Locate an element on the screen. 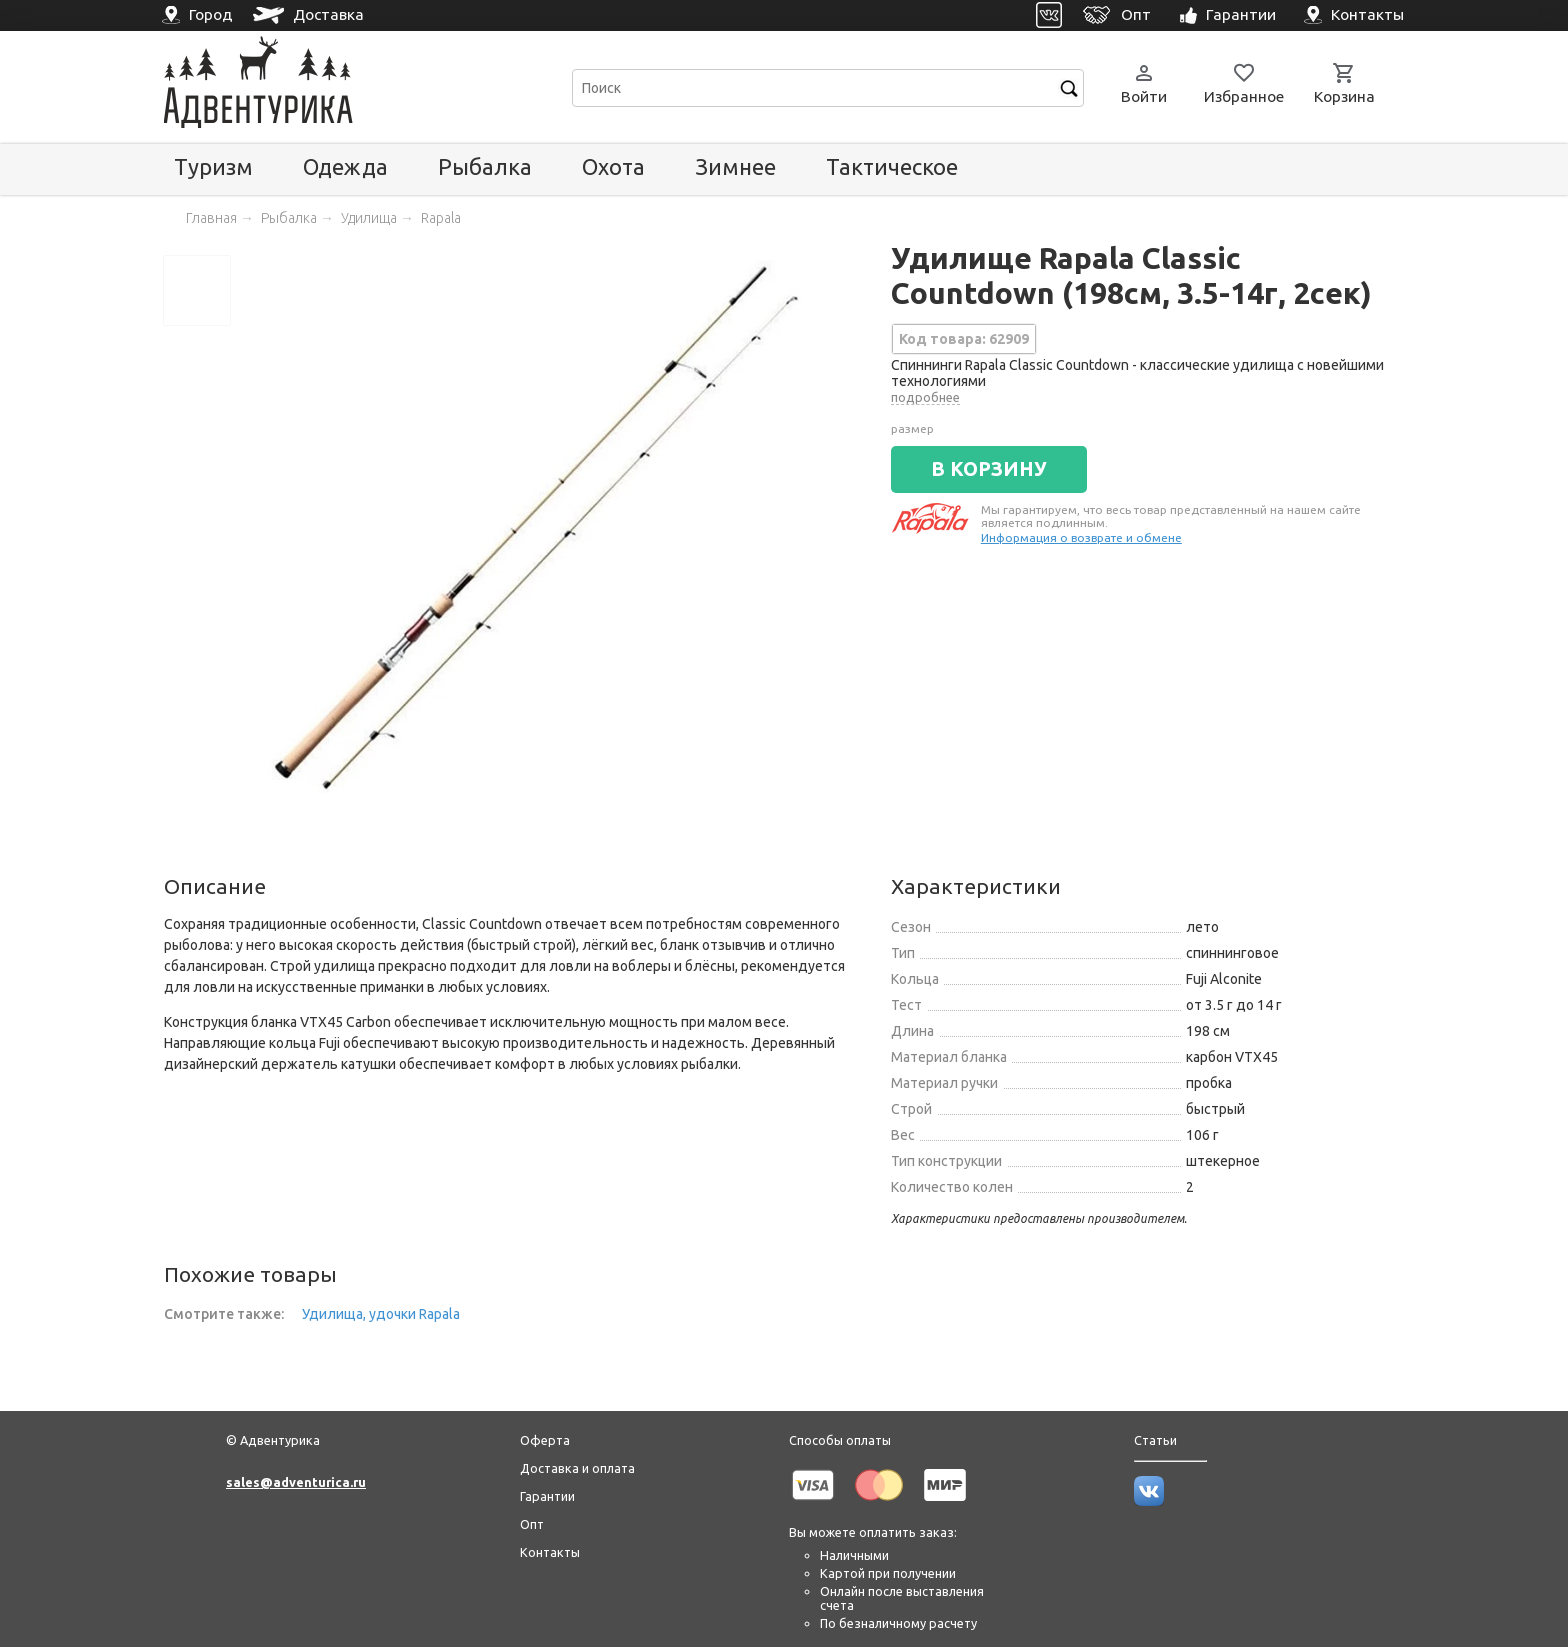 Image resolution: width=1568 pixels, height=1647 pixels. Контакты is located at coordinates (550, 1552).